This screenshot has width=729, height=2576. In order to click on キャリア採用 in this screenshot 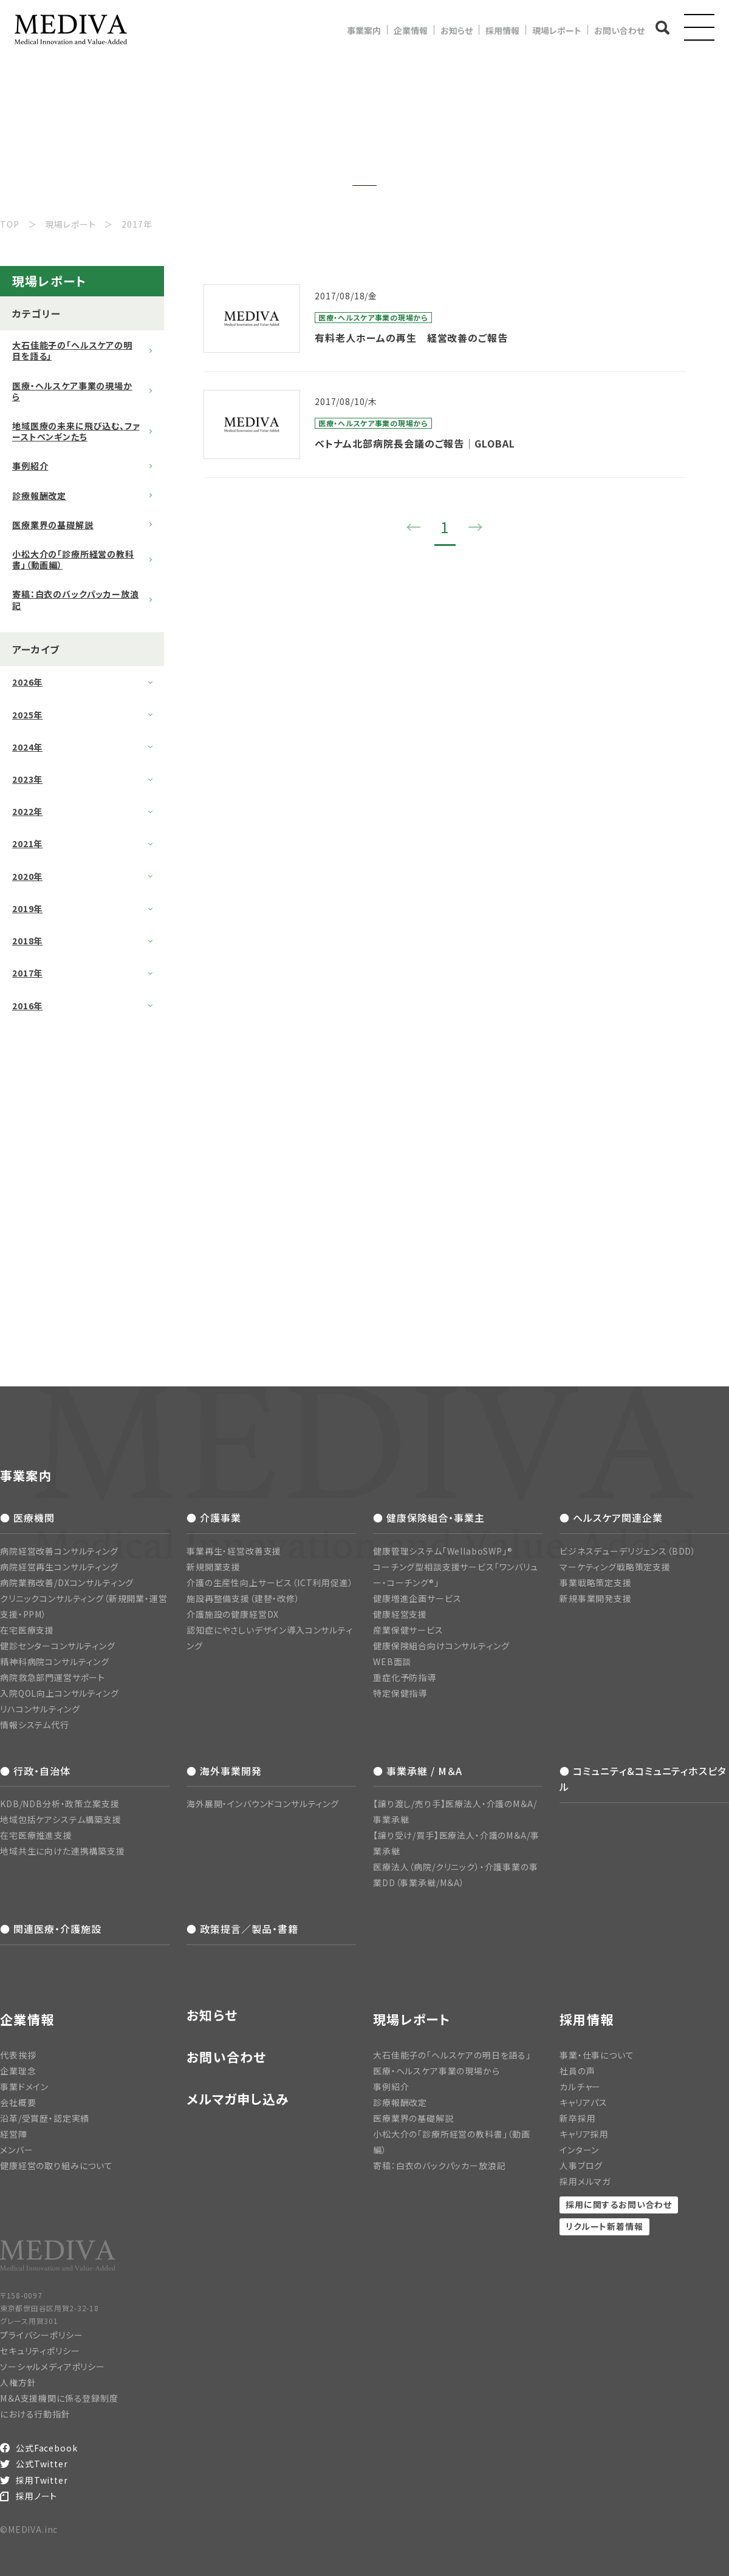, I will do `click(584, 2134)`.